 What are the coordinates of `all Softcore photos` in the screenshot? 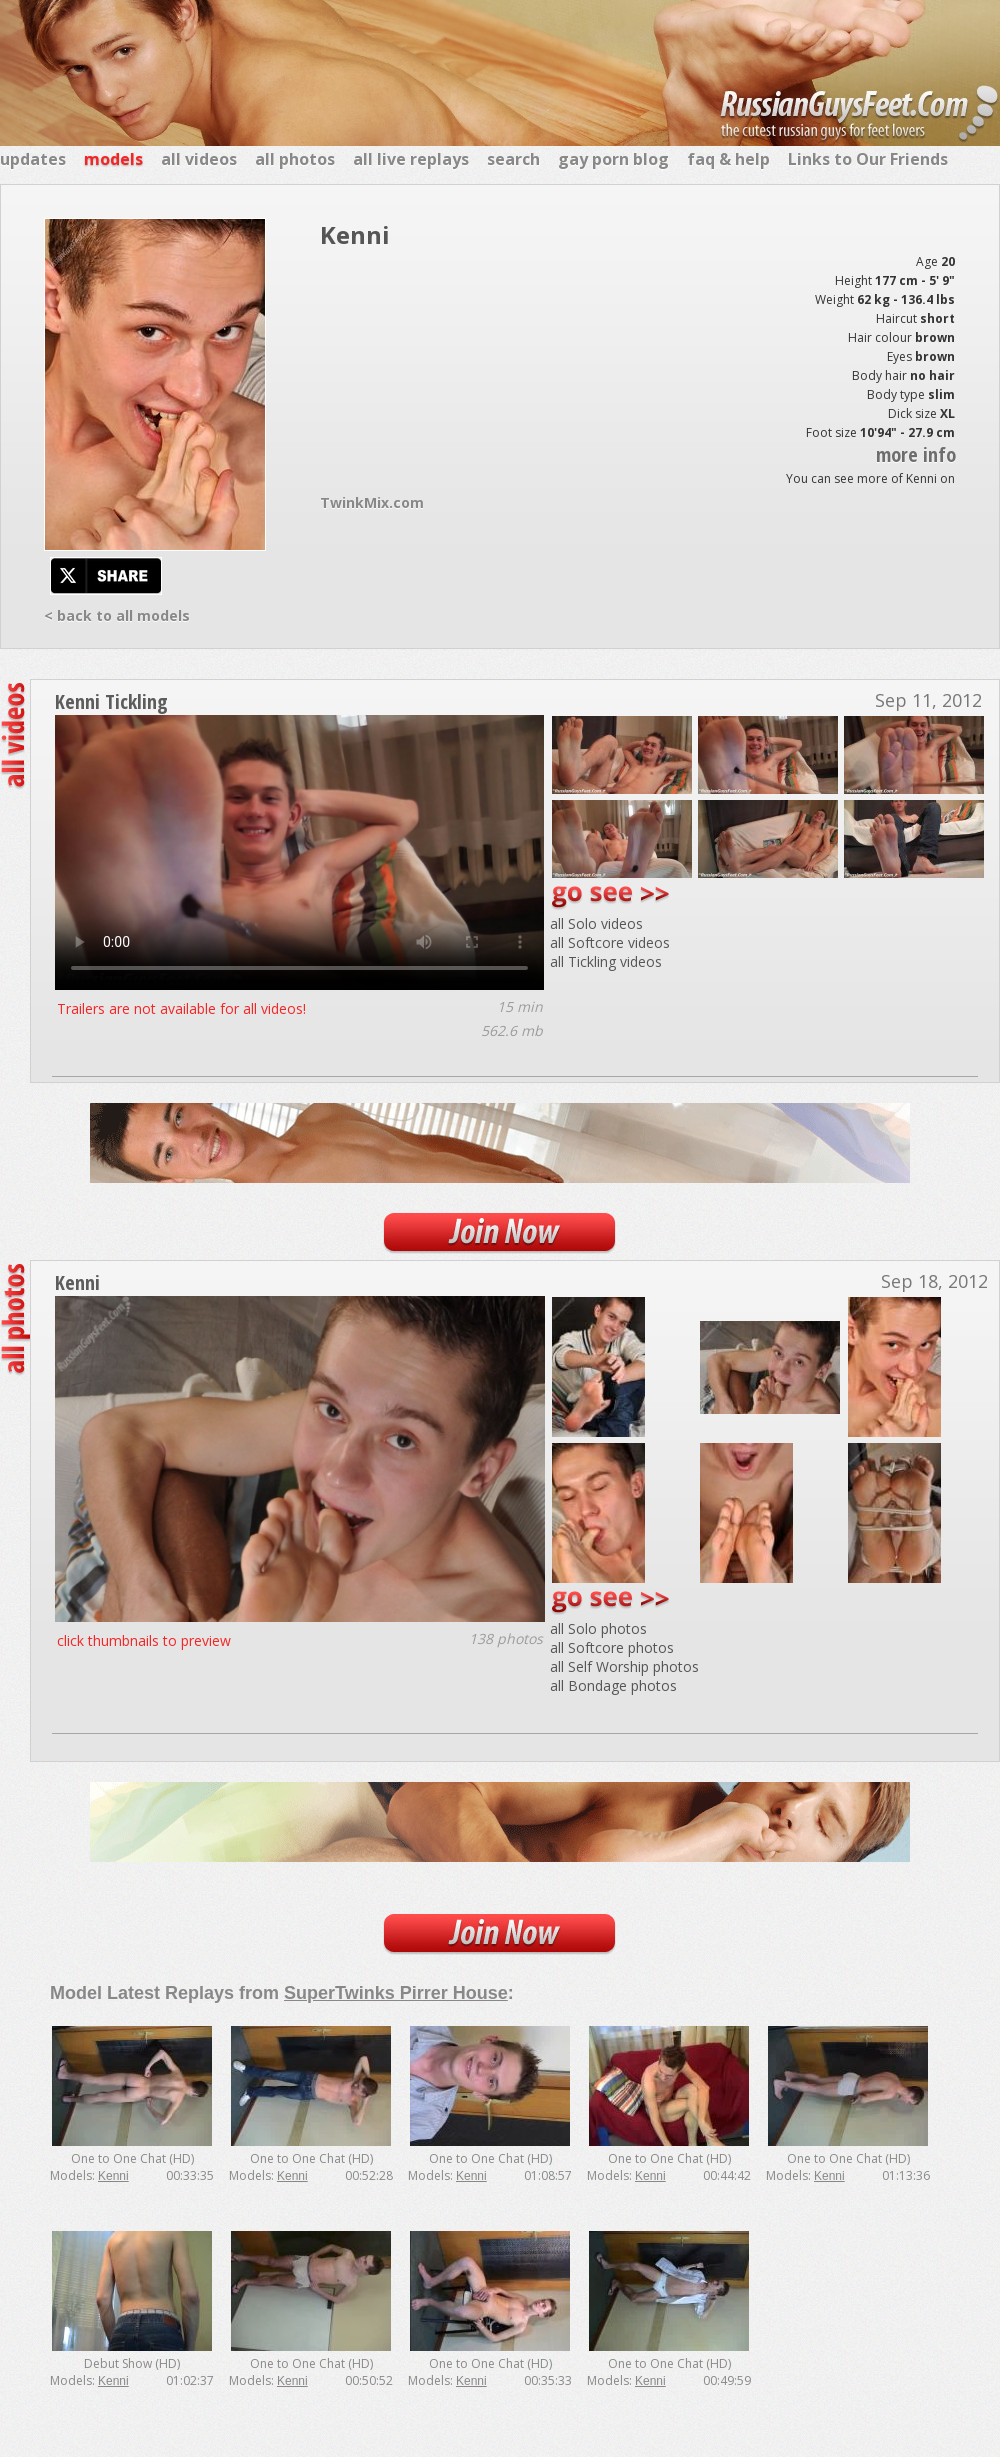 It's located at (612, 1647).